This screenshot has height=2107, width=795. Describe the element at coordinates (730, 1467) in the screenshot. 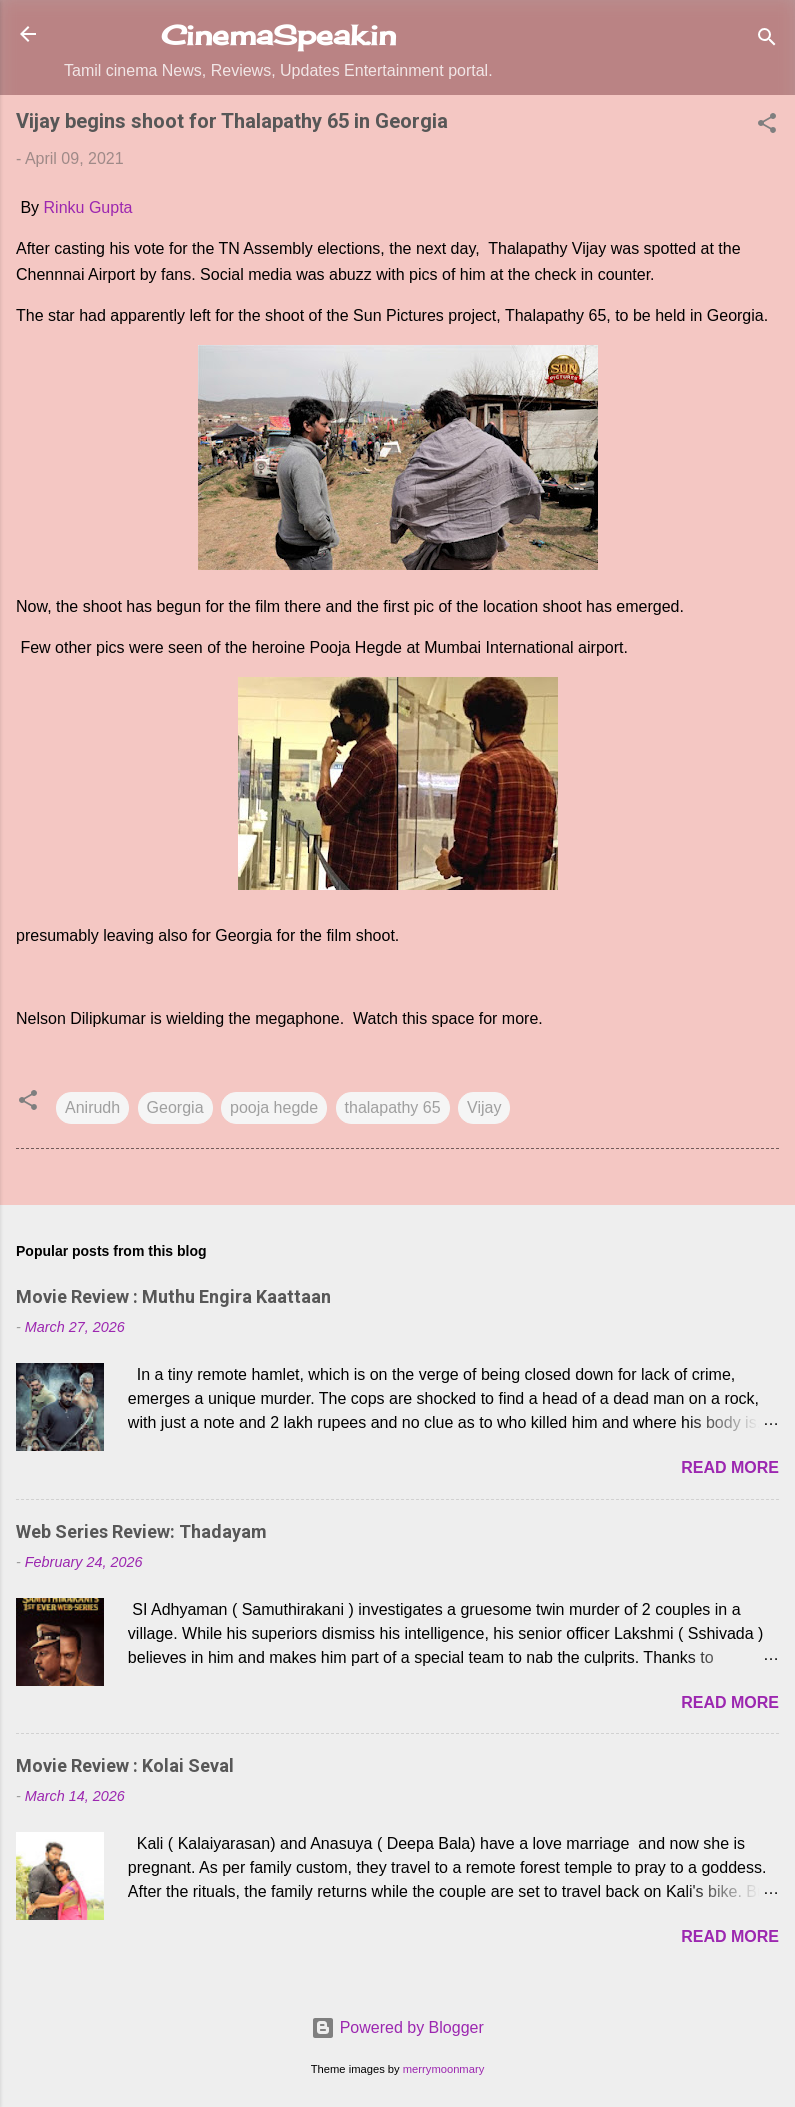

I see `Read more` at that location.